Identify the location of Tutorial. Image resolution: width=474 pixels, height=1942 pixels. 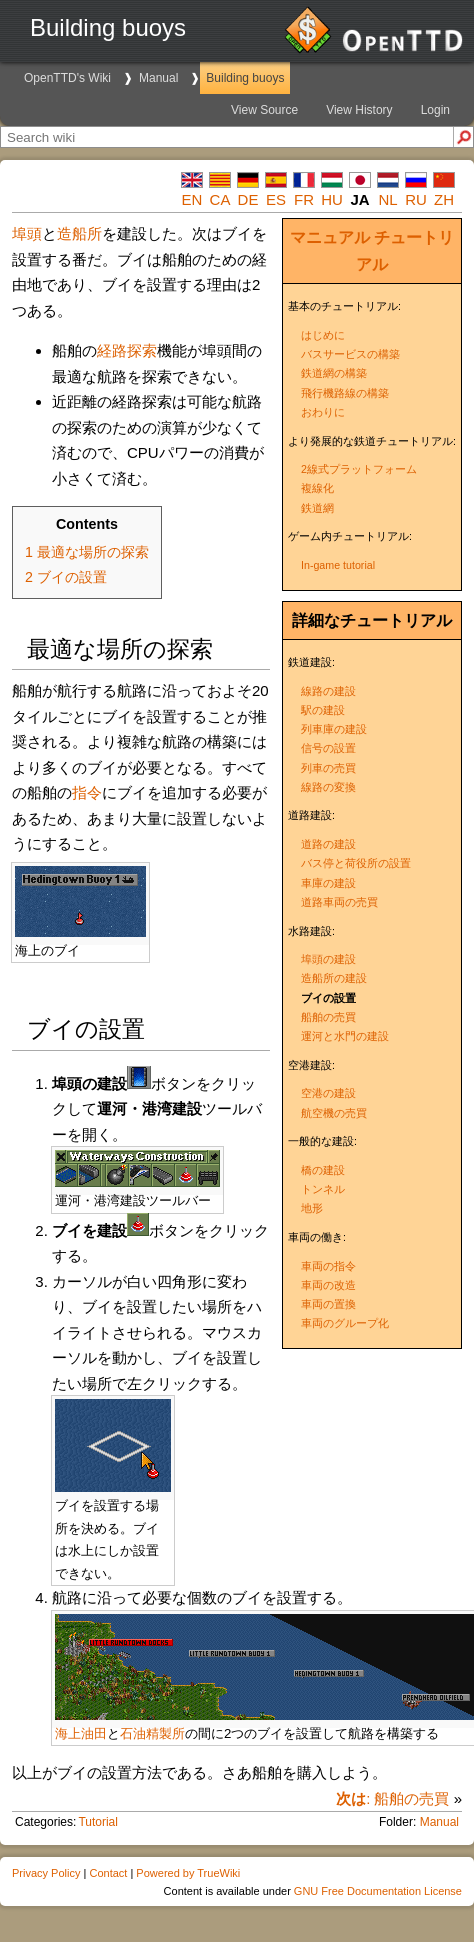
(98, 1822).